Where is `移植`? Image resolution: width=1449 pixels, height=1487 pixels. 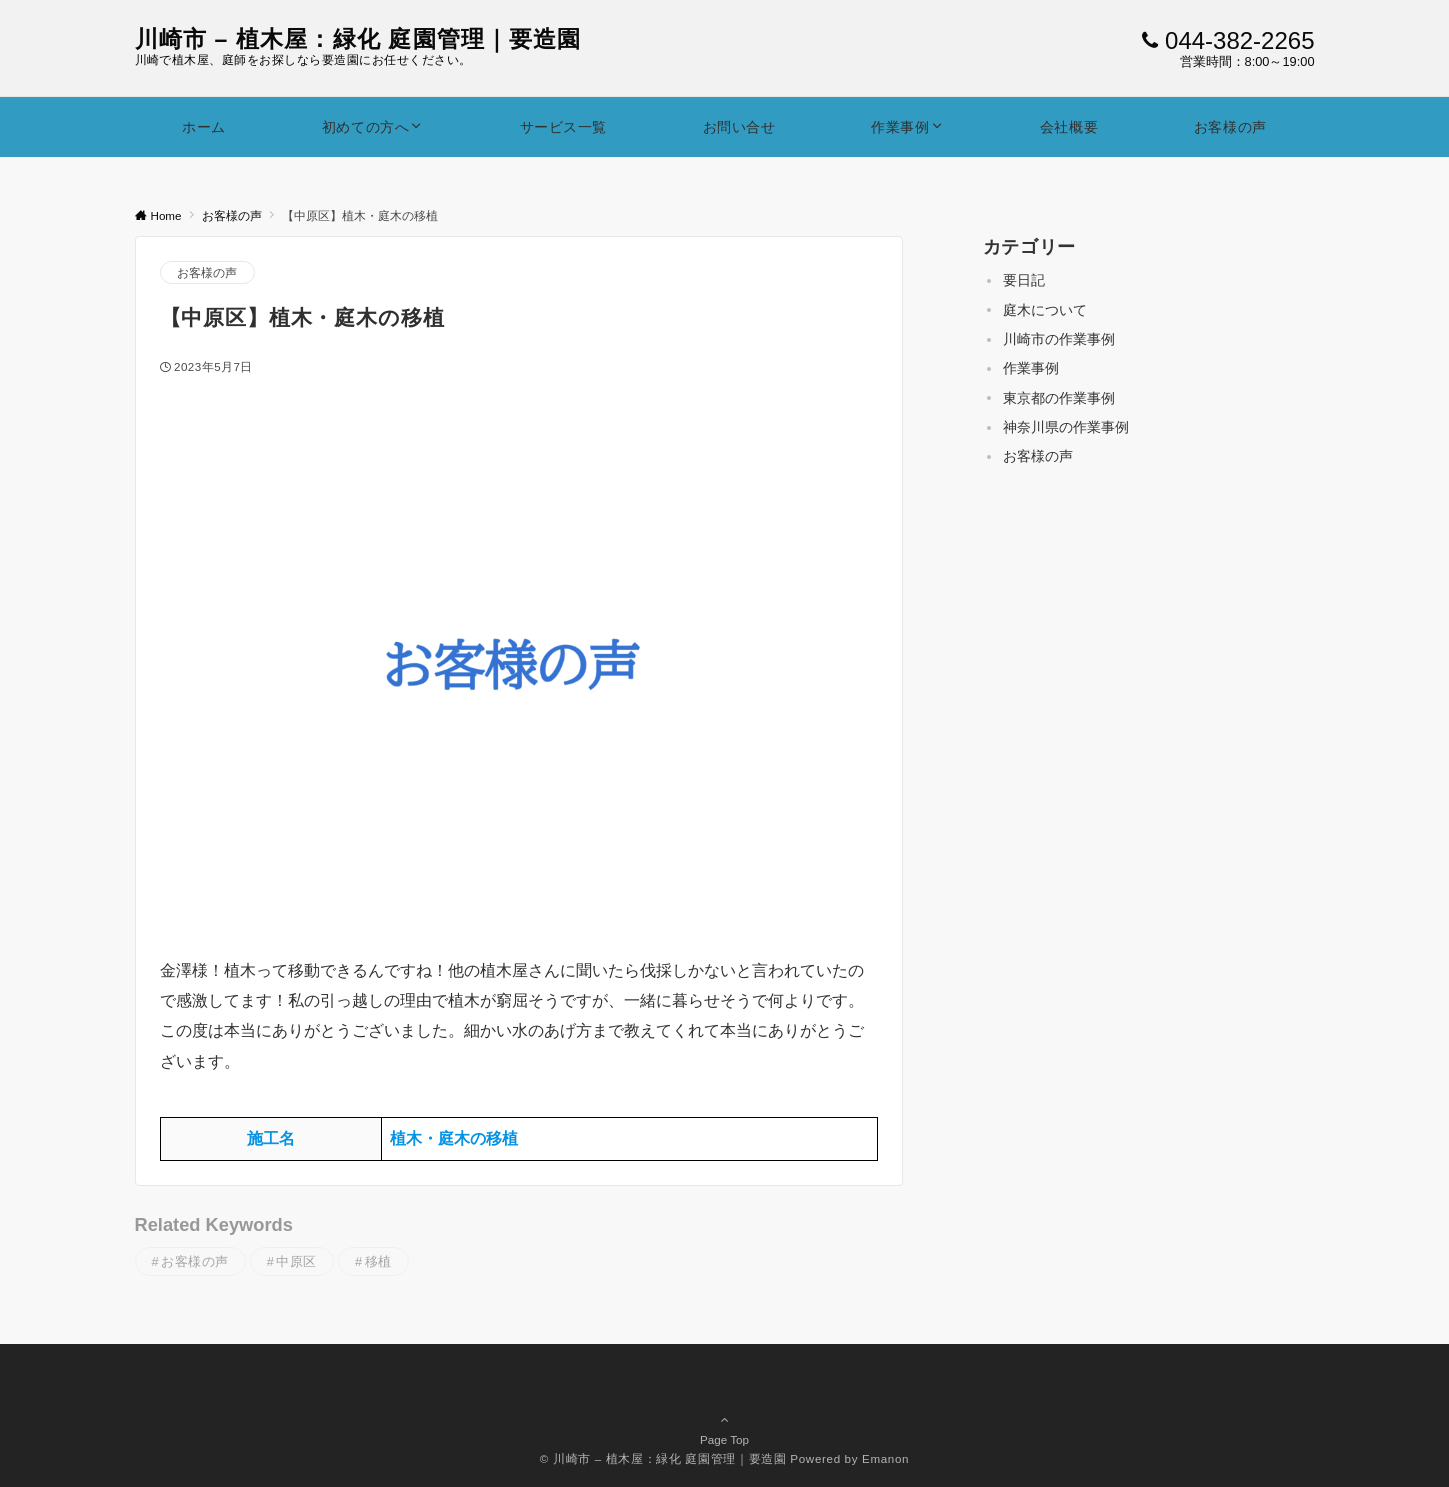
移植 is located at coordinates (378, 1261).